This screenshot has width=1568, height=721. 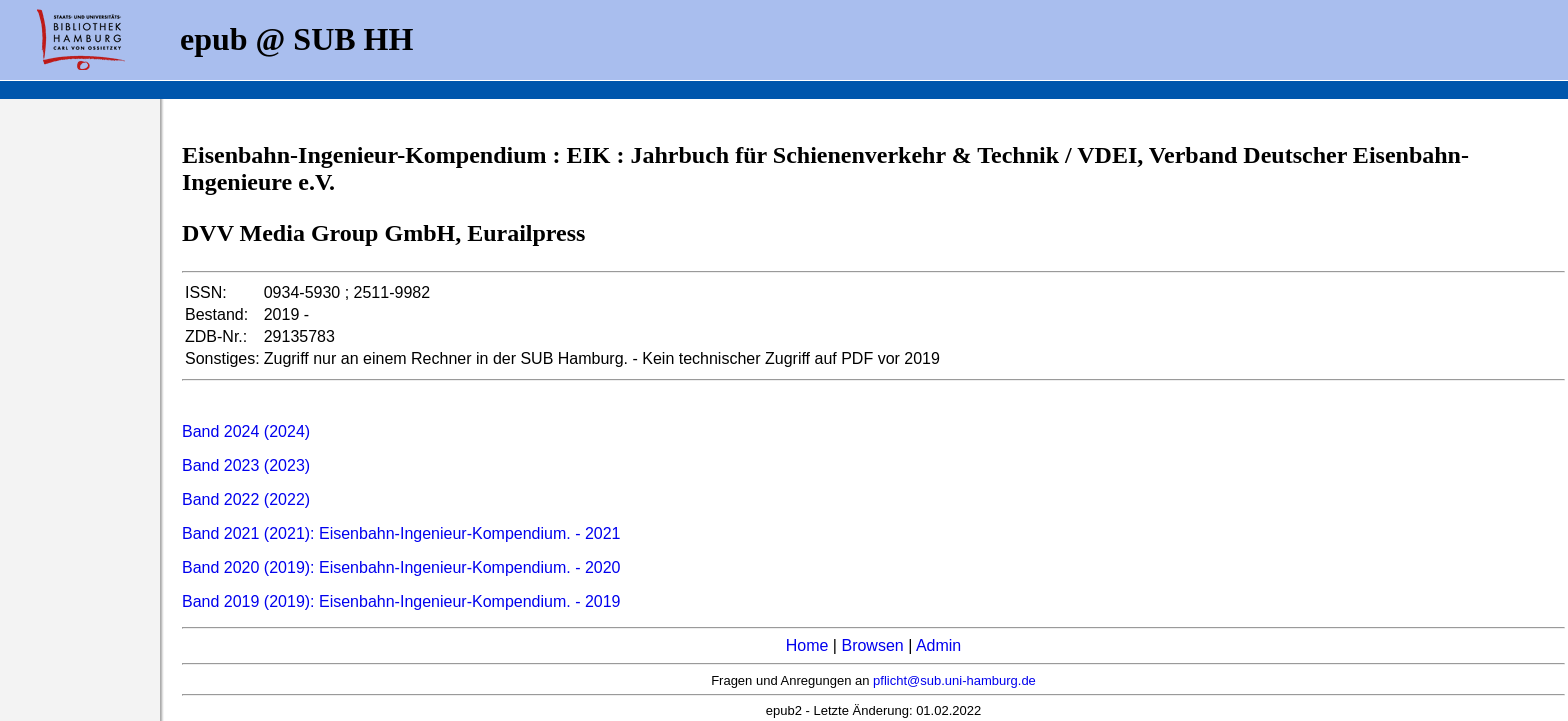 What do you see at coordinates (401, 533) in the screenshot?
I see `Band 2021 (2021): Eisenbahn-Ingenieur-Kompendium. - 2021` at bounding box center [401, 533].